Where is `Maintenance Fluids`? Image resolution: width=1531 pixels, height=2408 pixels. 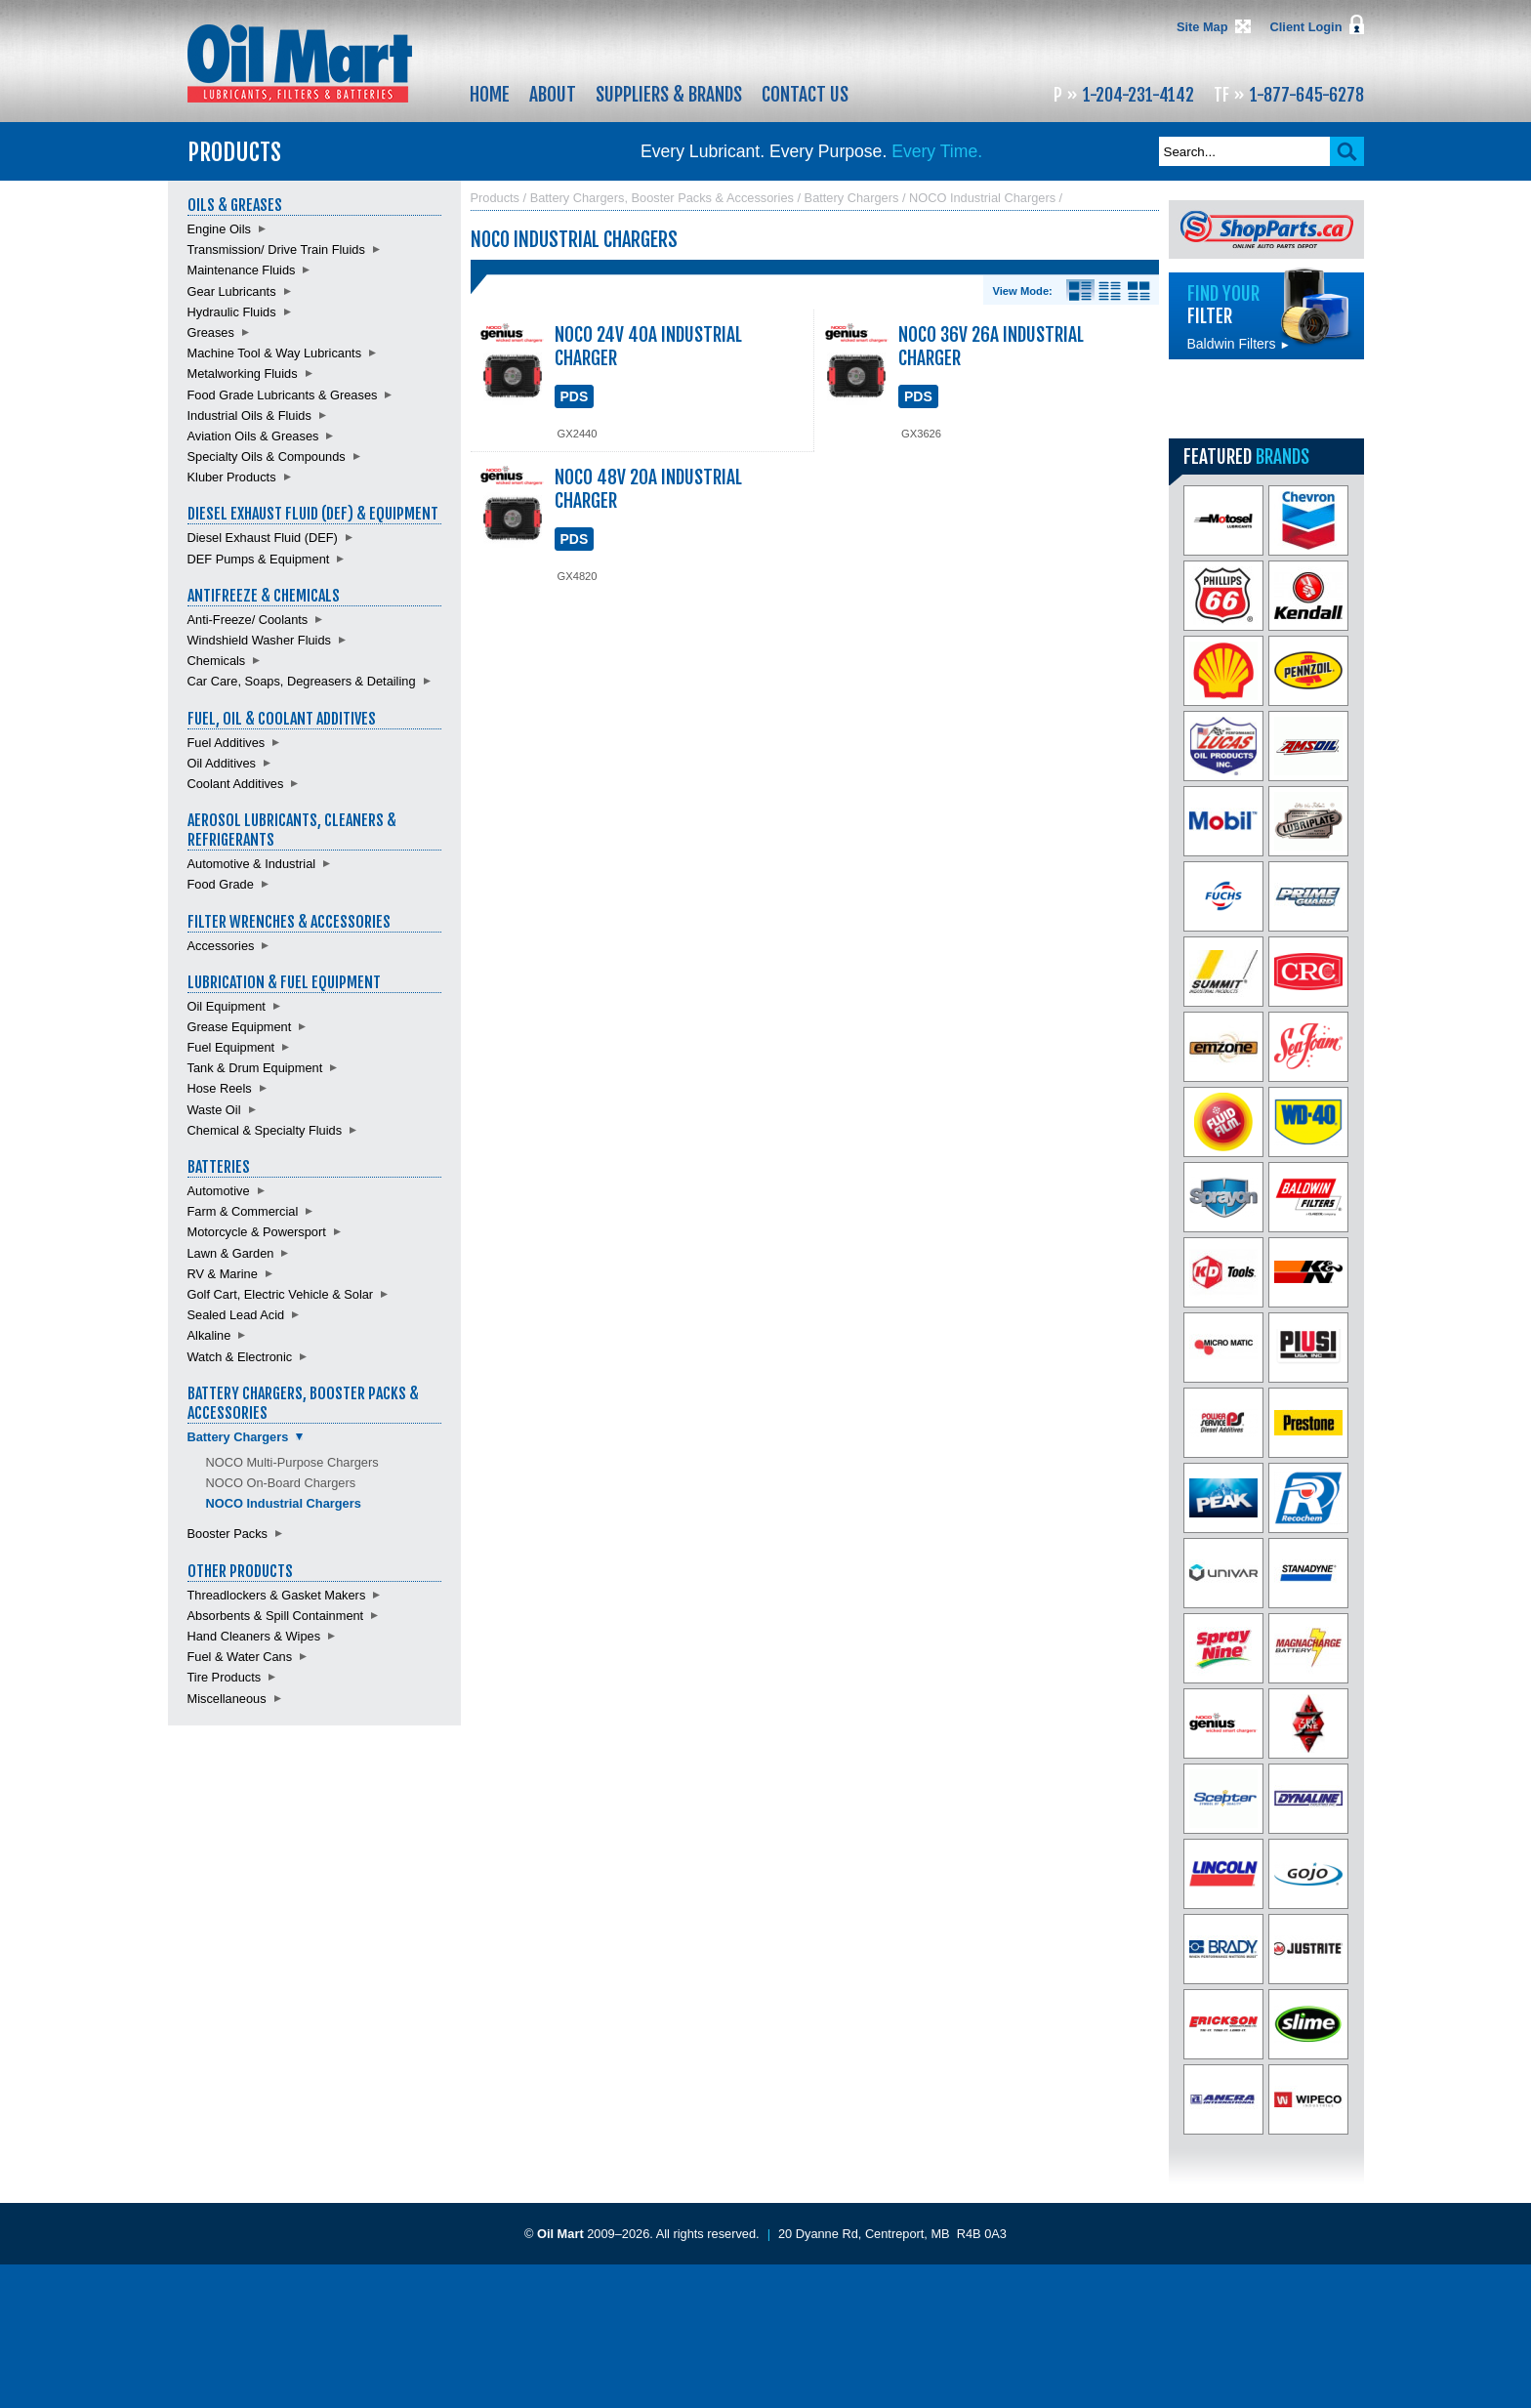 Maintenance Fluids is located at coordinates (241, 270).